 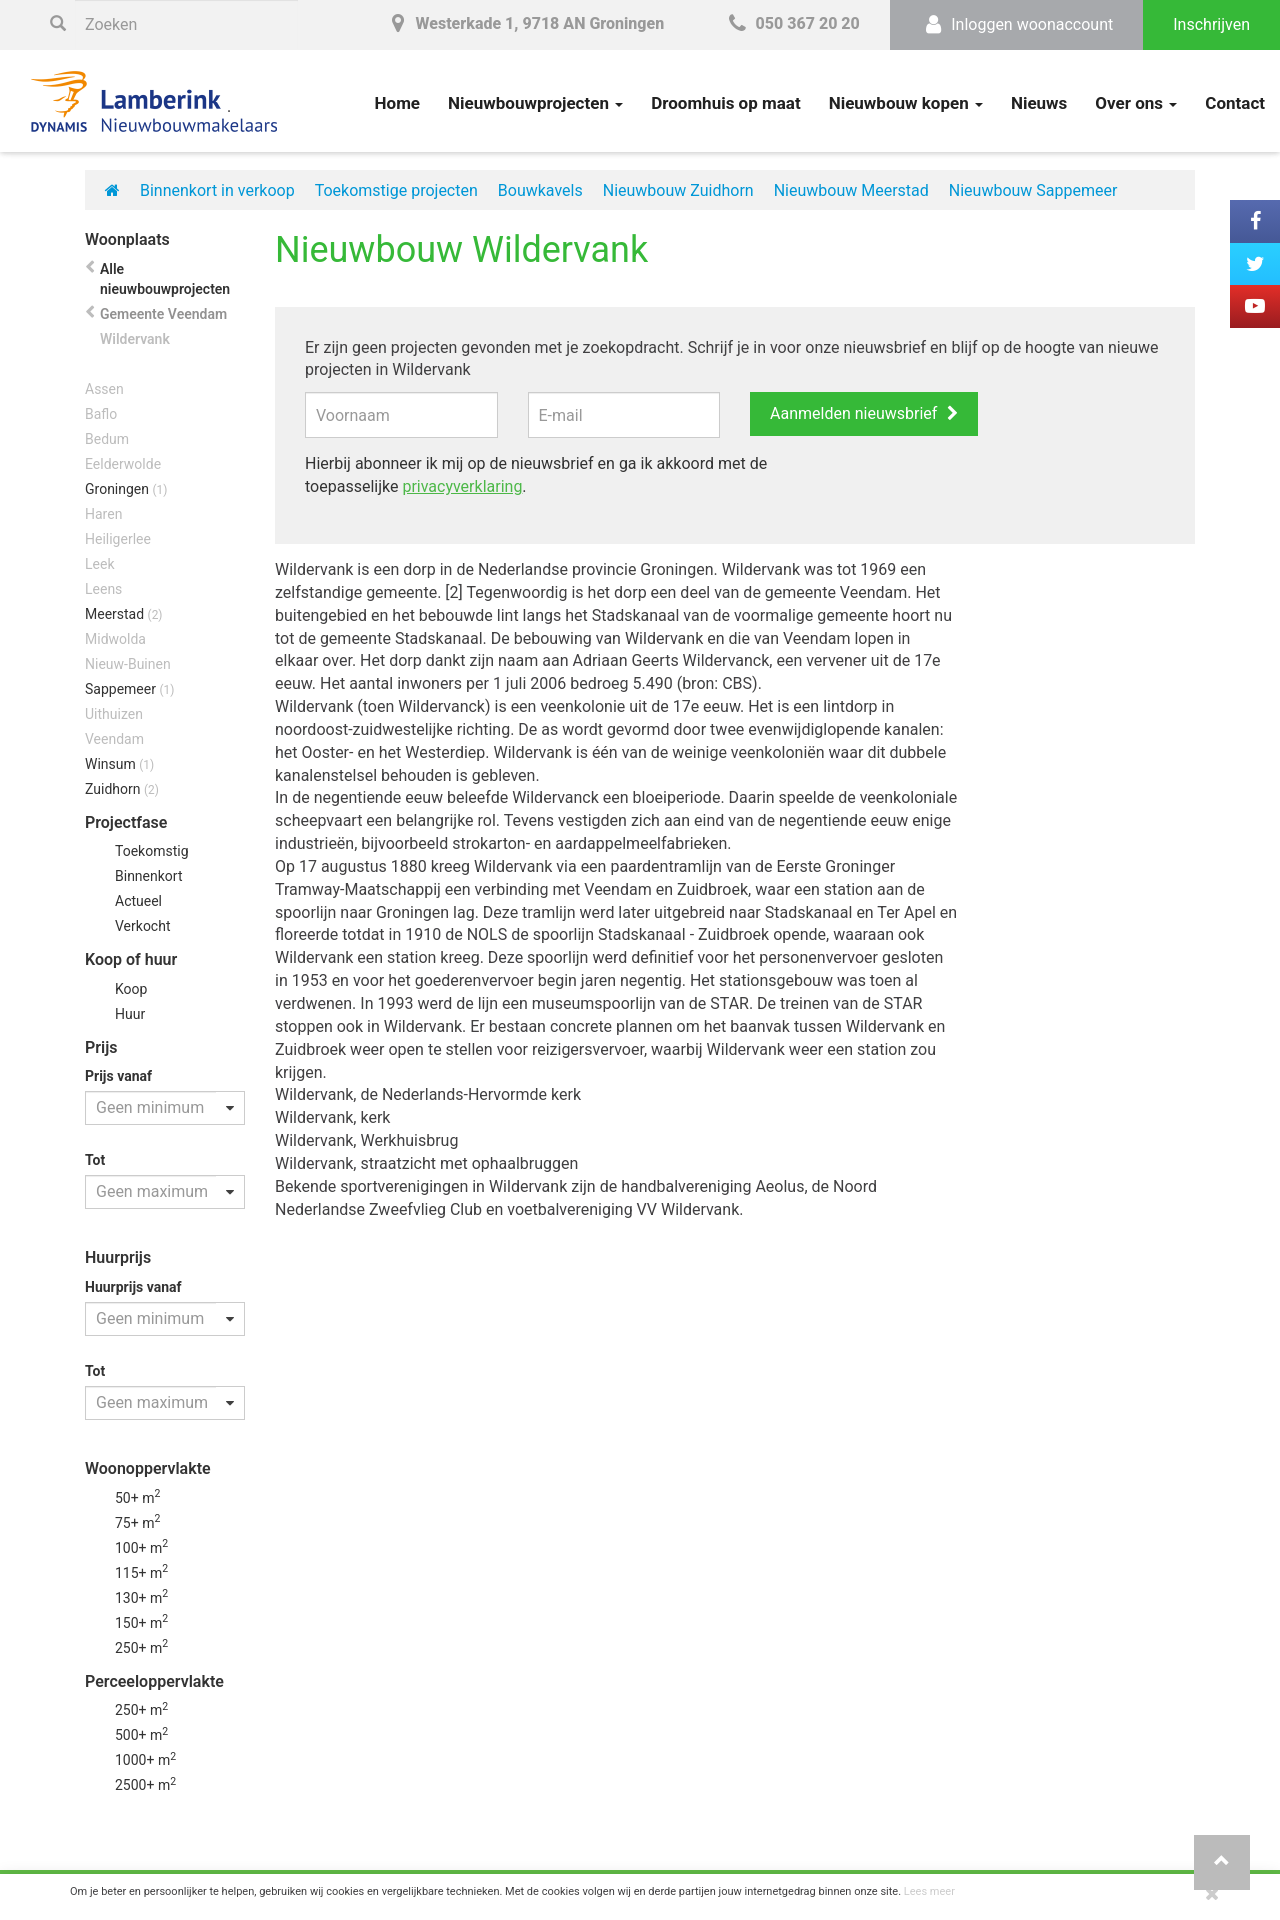 What do you see at coordinates (114, 739) in the screenshot?
I see `Veendam` at bounding box center [114, 739].